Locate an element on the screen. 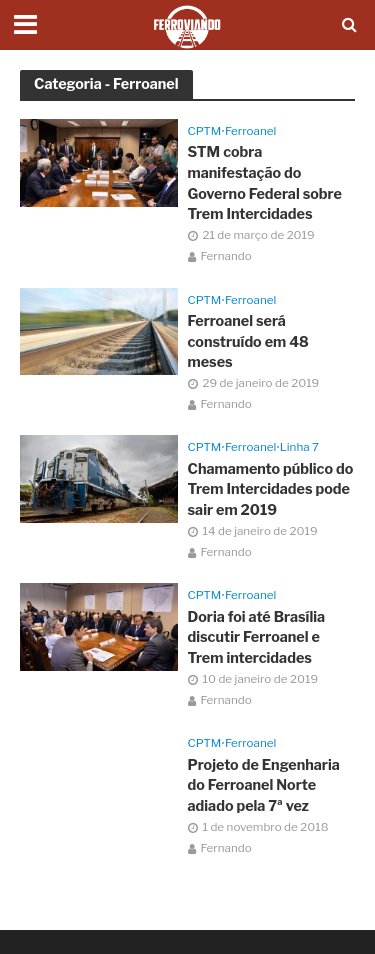  CPTM is located at coordinates (205, 131).